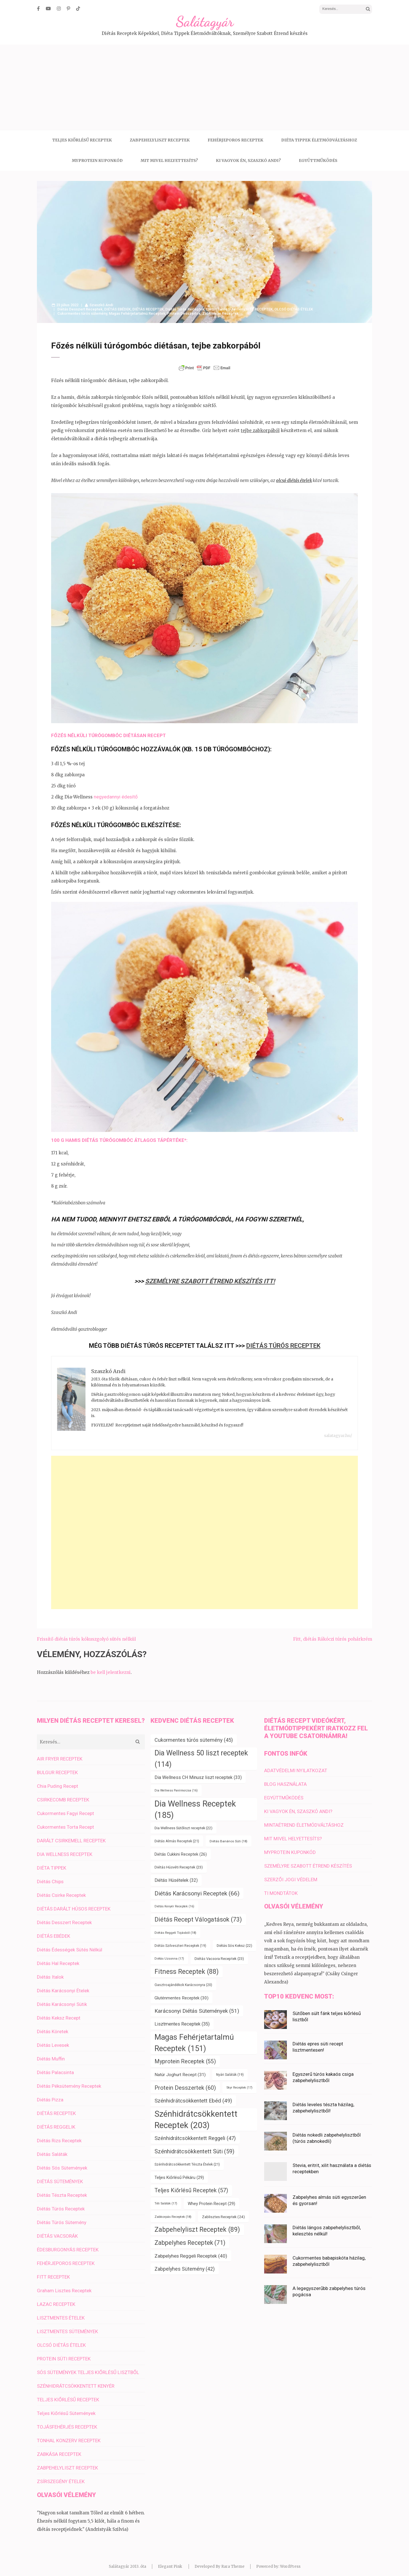 This screenshot has width=409, height=2576. Describe the element at coordinates (183, 1979) in the screenshot. I see `Gasztroajándékok Karácsonyra [Gasztroajándékok Karácsonyra (20 elem)]` at that location.